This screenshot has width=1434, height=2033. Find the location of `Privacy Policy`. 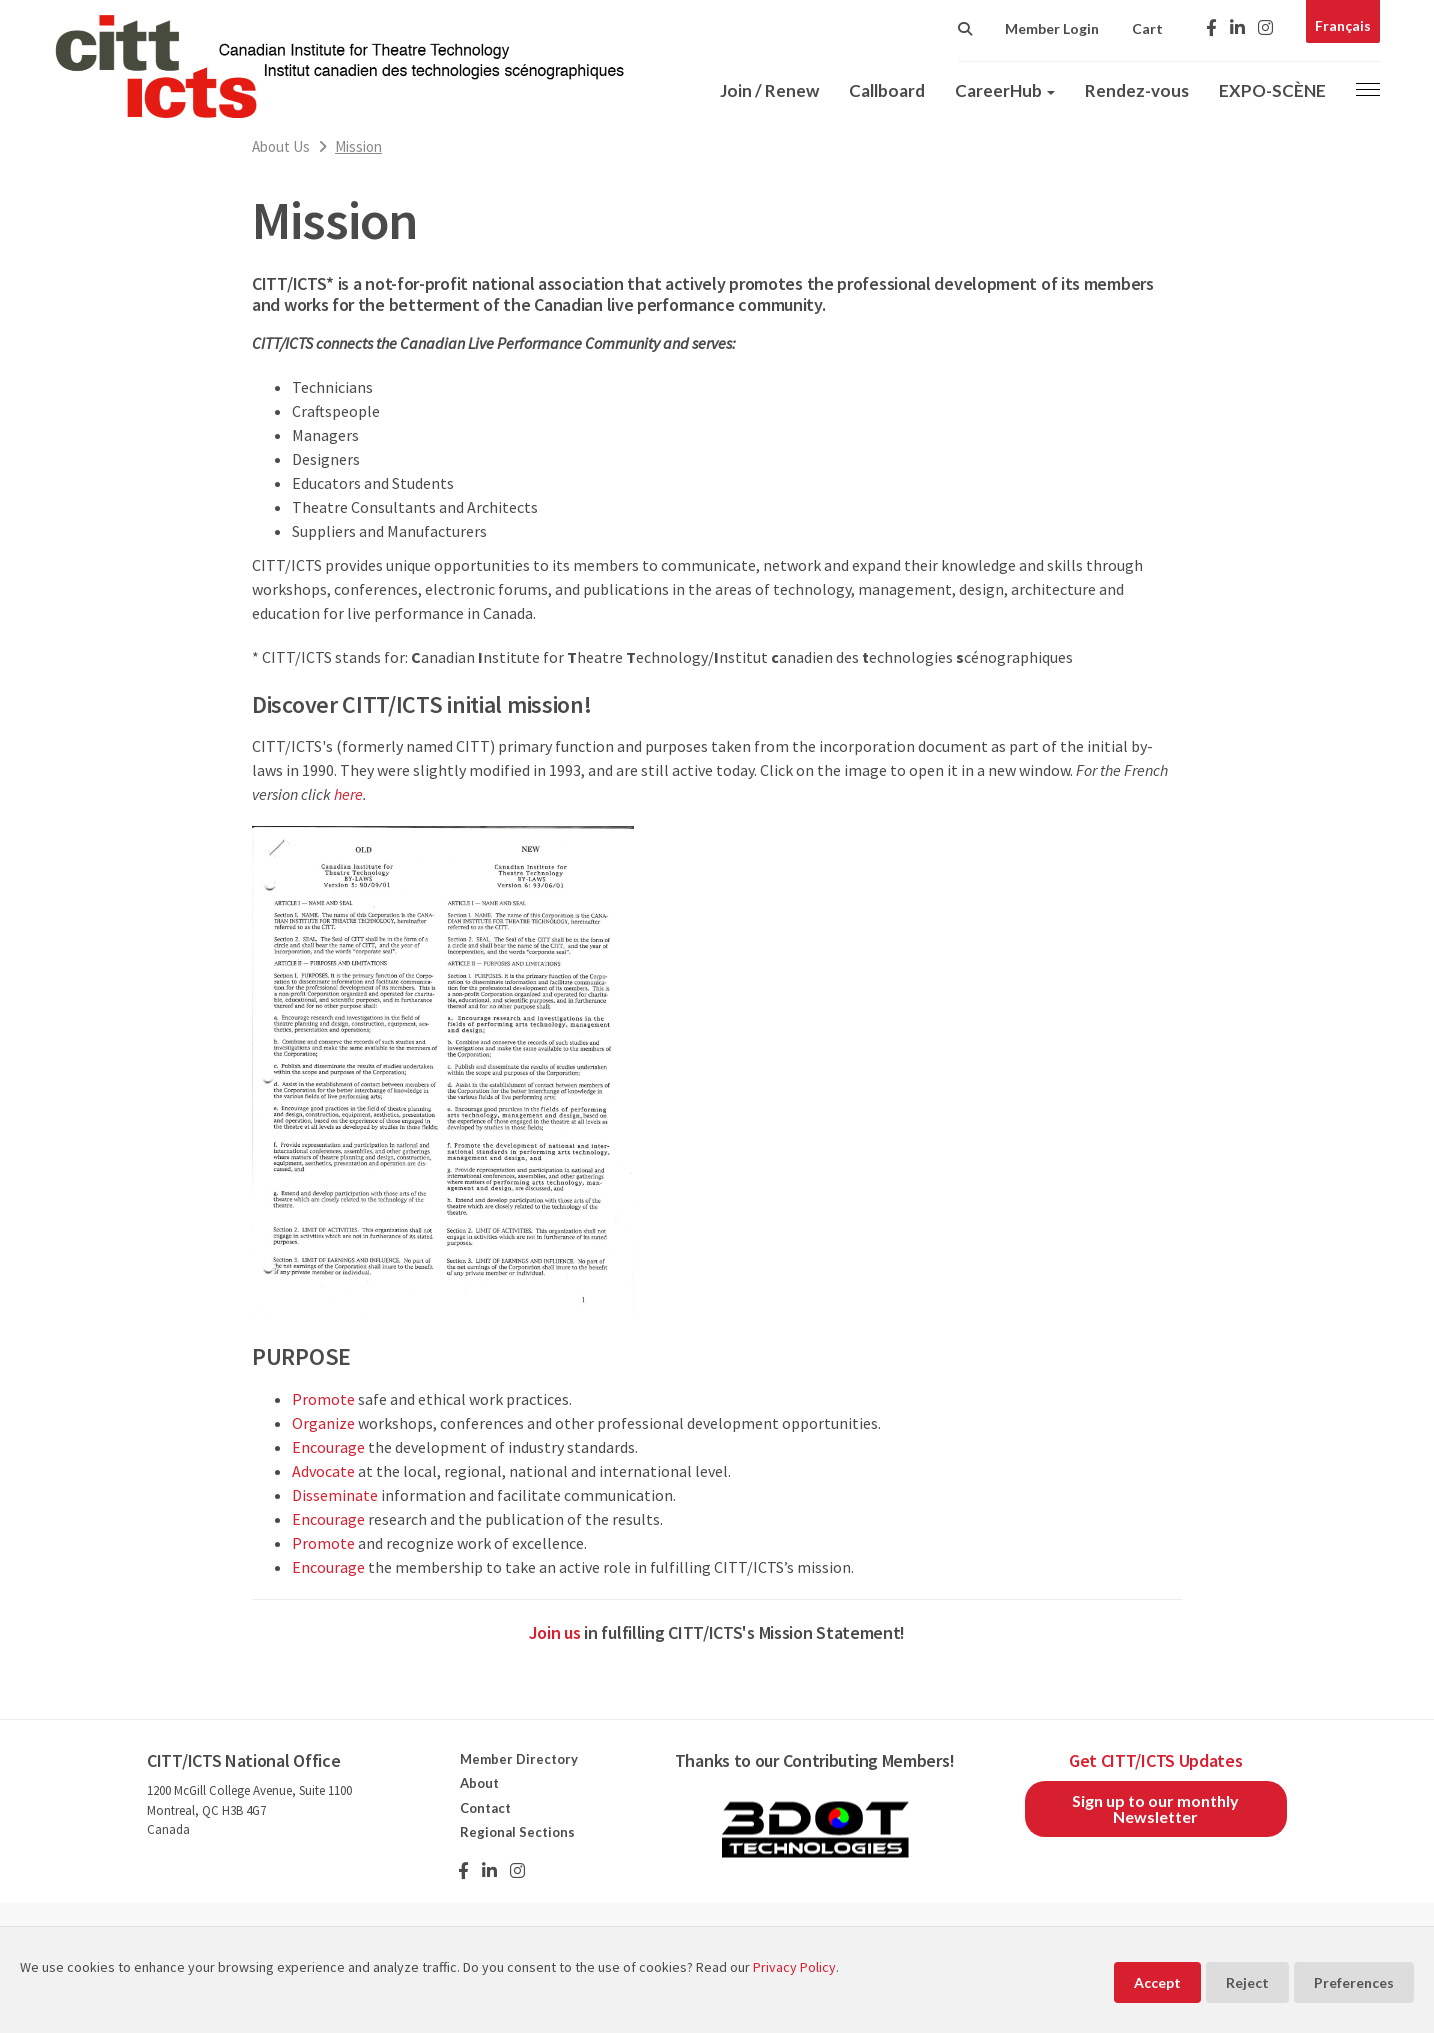

Privacy Policy is located at coordinates (794, 1967).